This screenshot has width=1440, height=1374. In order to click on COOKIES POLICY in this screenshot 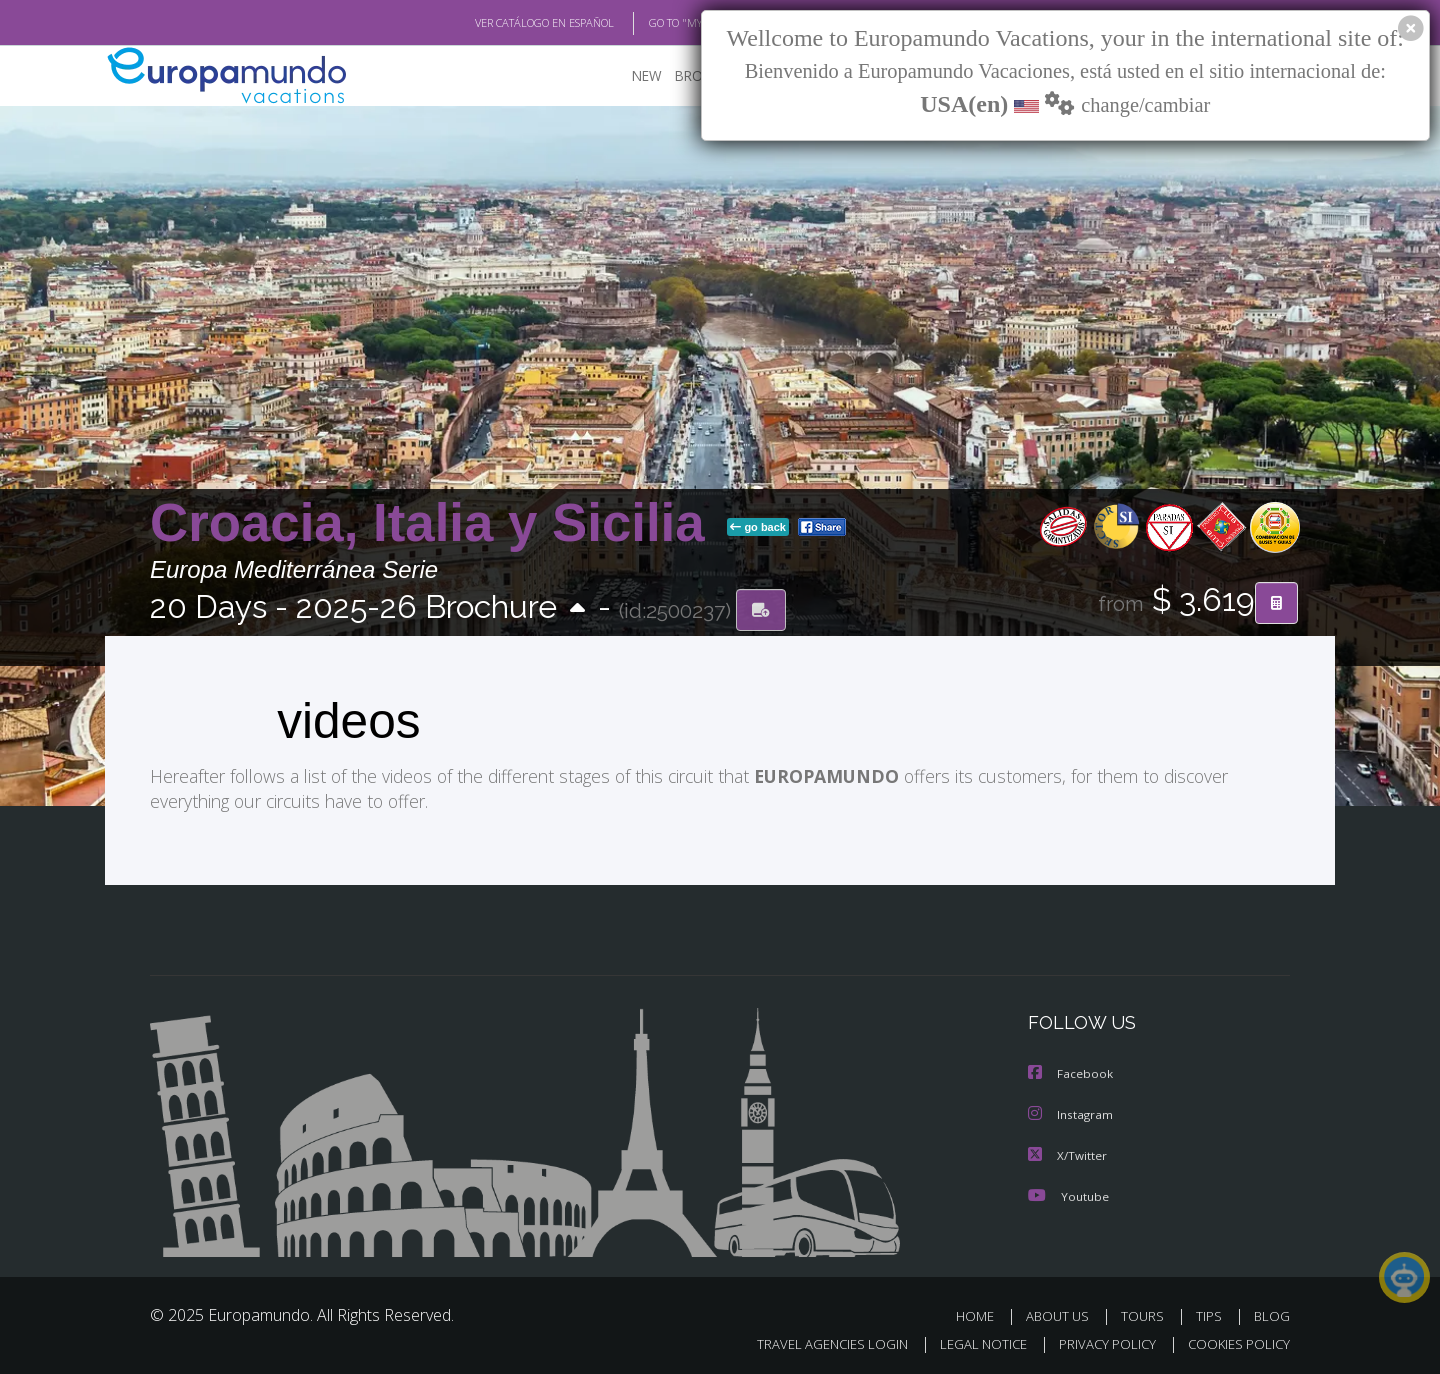, I will do `click(1234, 1340)`.